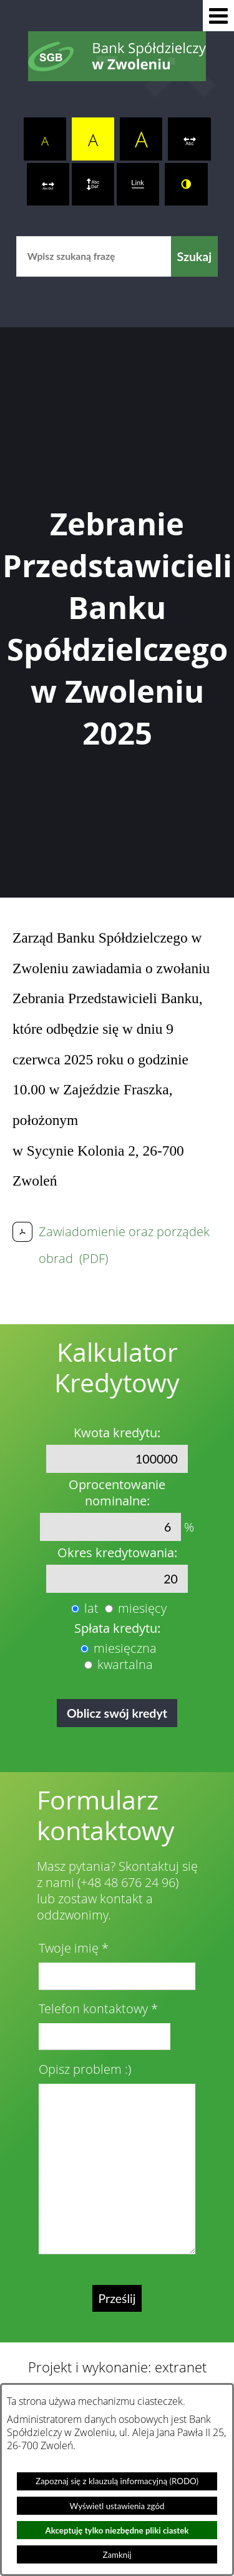  Describe the element at coordinates (117, 2506) in the screenshot. I see `Wyświetl ustawienia zgód` at that location.